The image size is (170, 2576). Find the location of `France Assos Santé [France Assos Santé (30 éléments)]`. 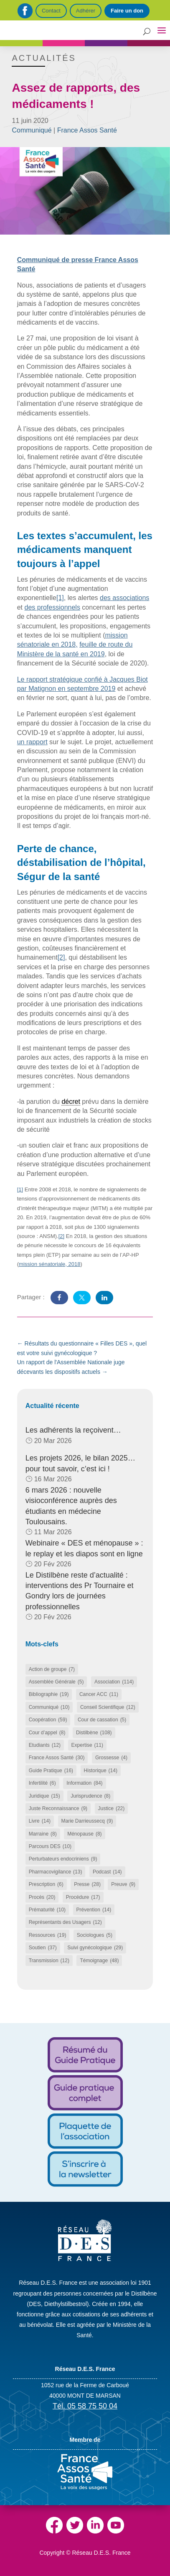

France Assos Santé [France Assos Santé (30 éléments)] is located at coordinates (57, 1757).